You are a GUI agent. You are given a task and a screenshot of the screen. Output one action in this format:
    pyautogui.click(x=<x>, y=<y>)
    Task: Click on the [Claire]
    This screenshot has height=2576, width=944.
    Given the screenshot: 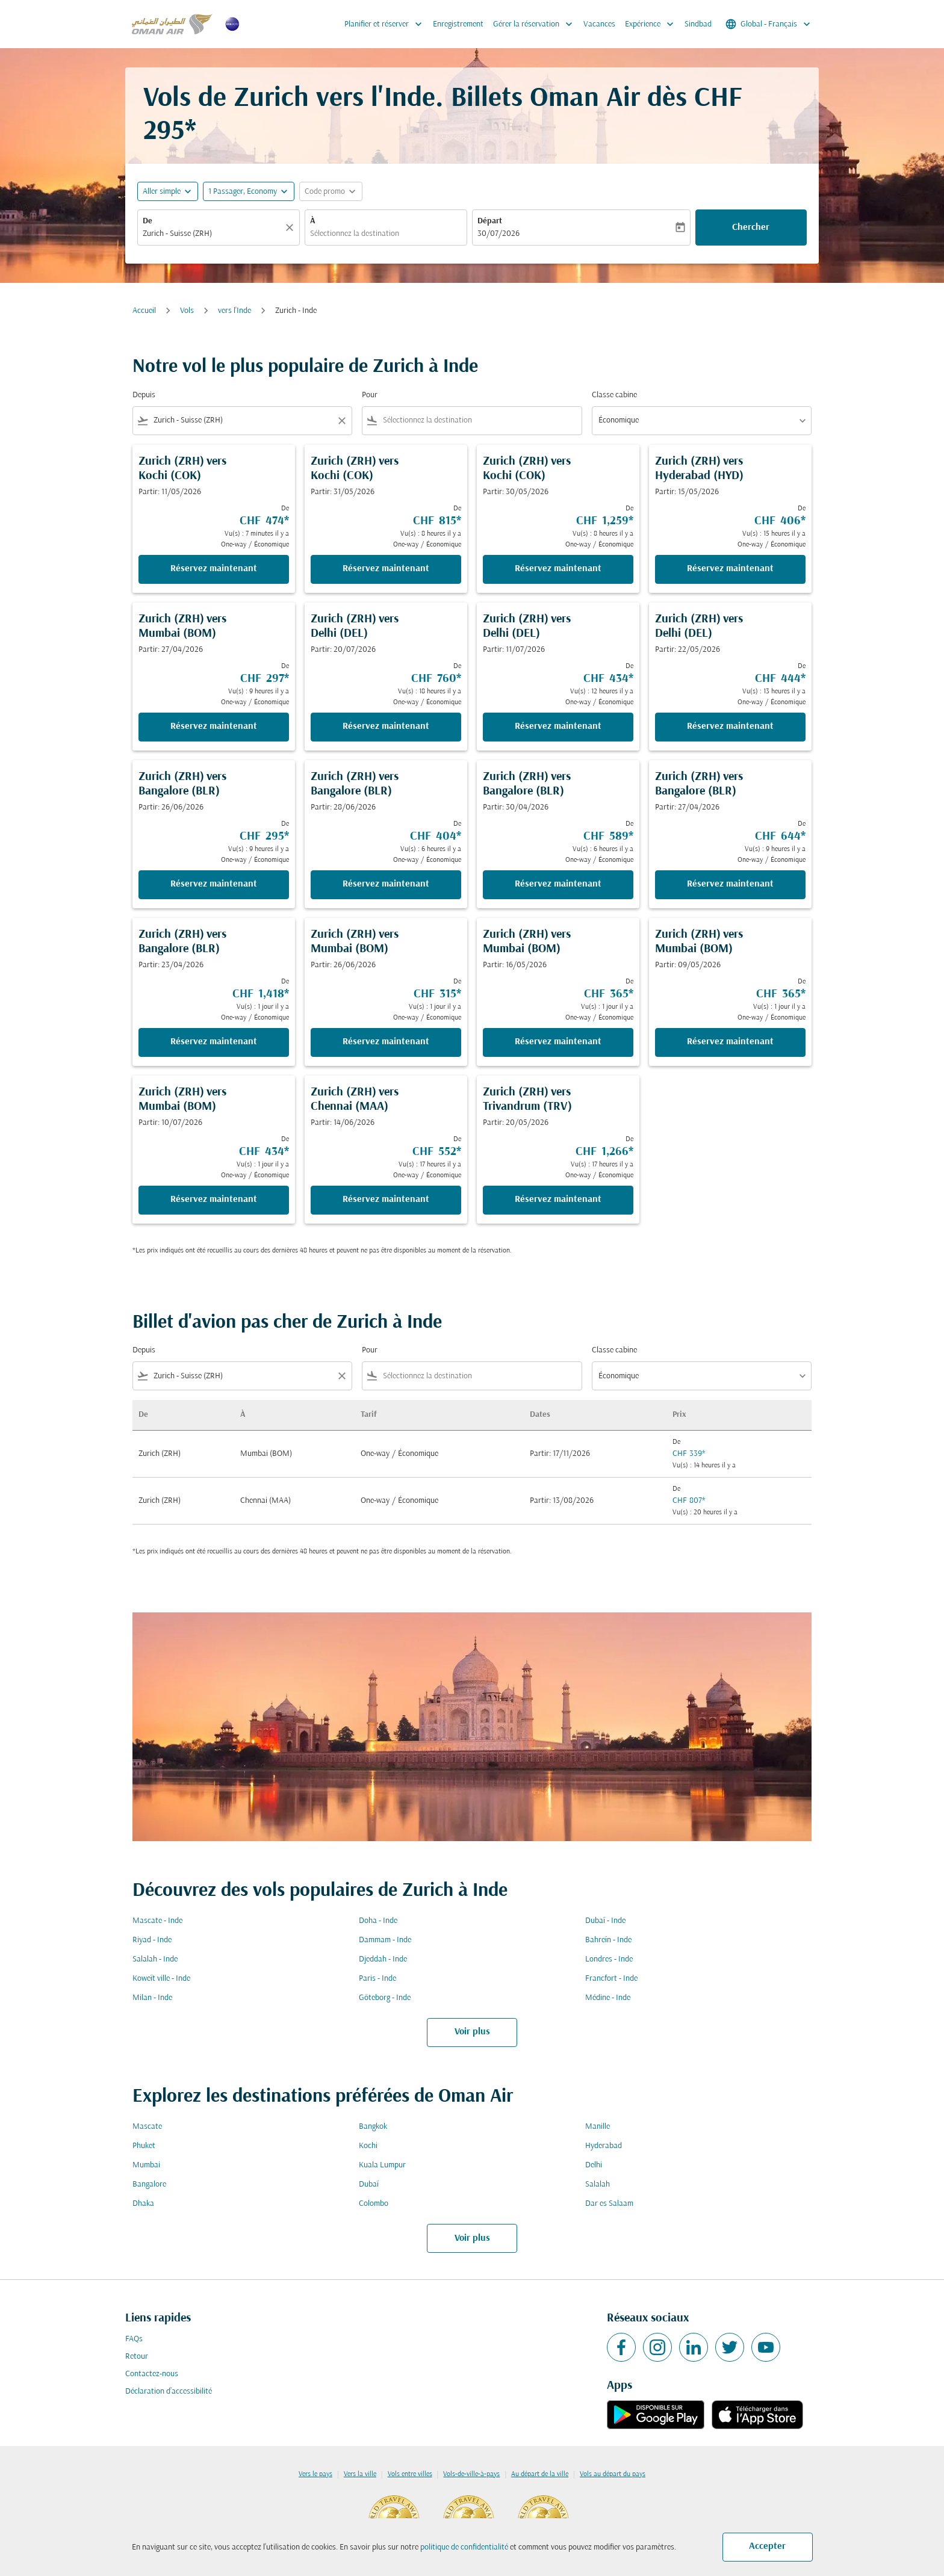 What is the action you would take?
    pyautogui.click(x=291, y=227)
    